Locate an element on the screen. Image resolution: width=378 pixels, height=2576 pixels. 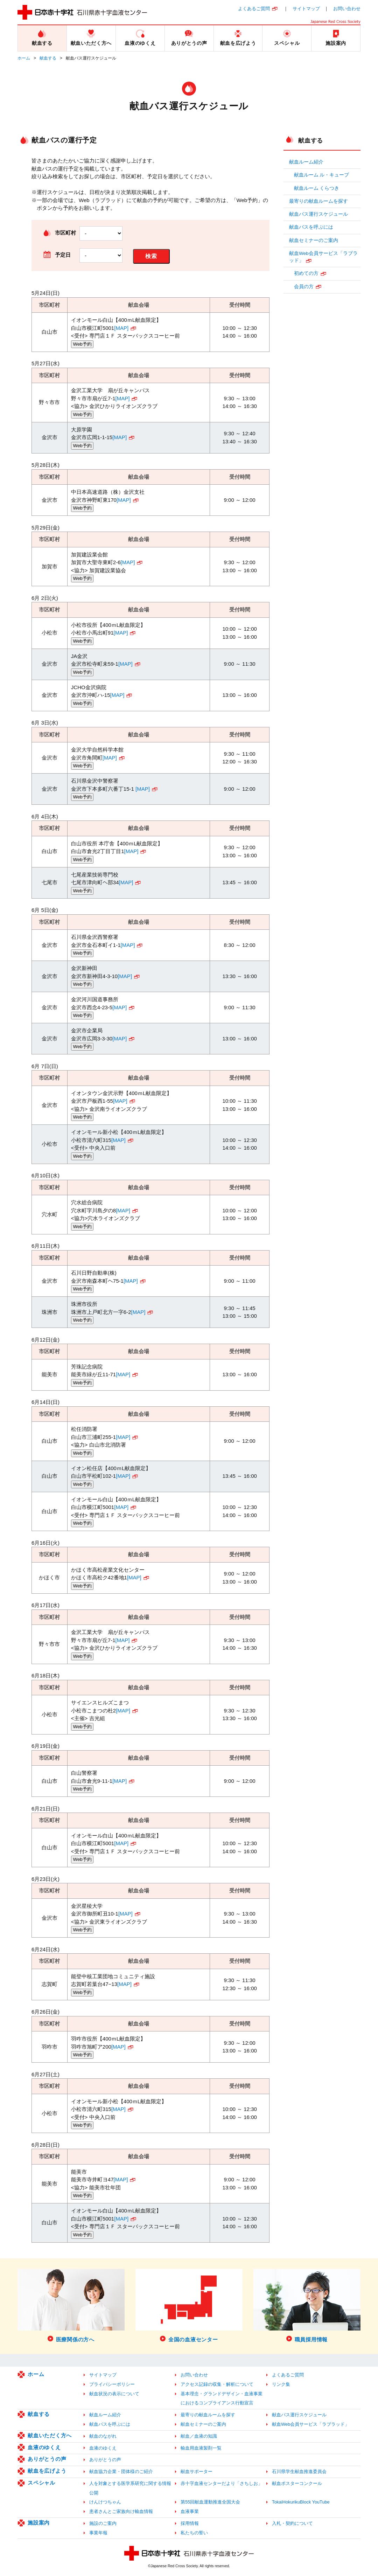
献血ルーム ル・キューブ is located at coordinates (321, 175).